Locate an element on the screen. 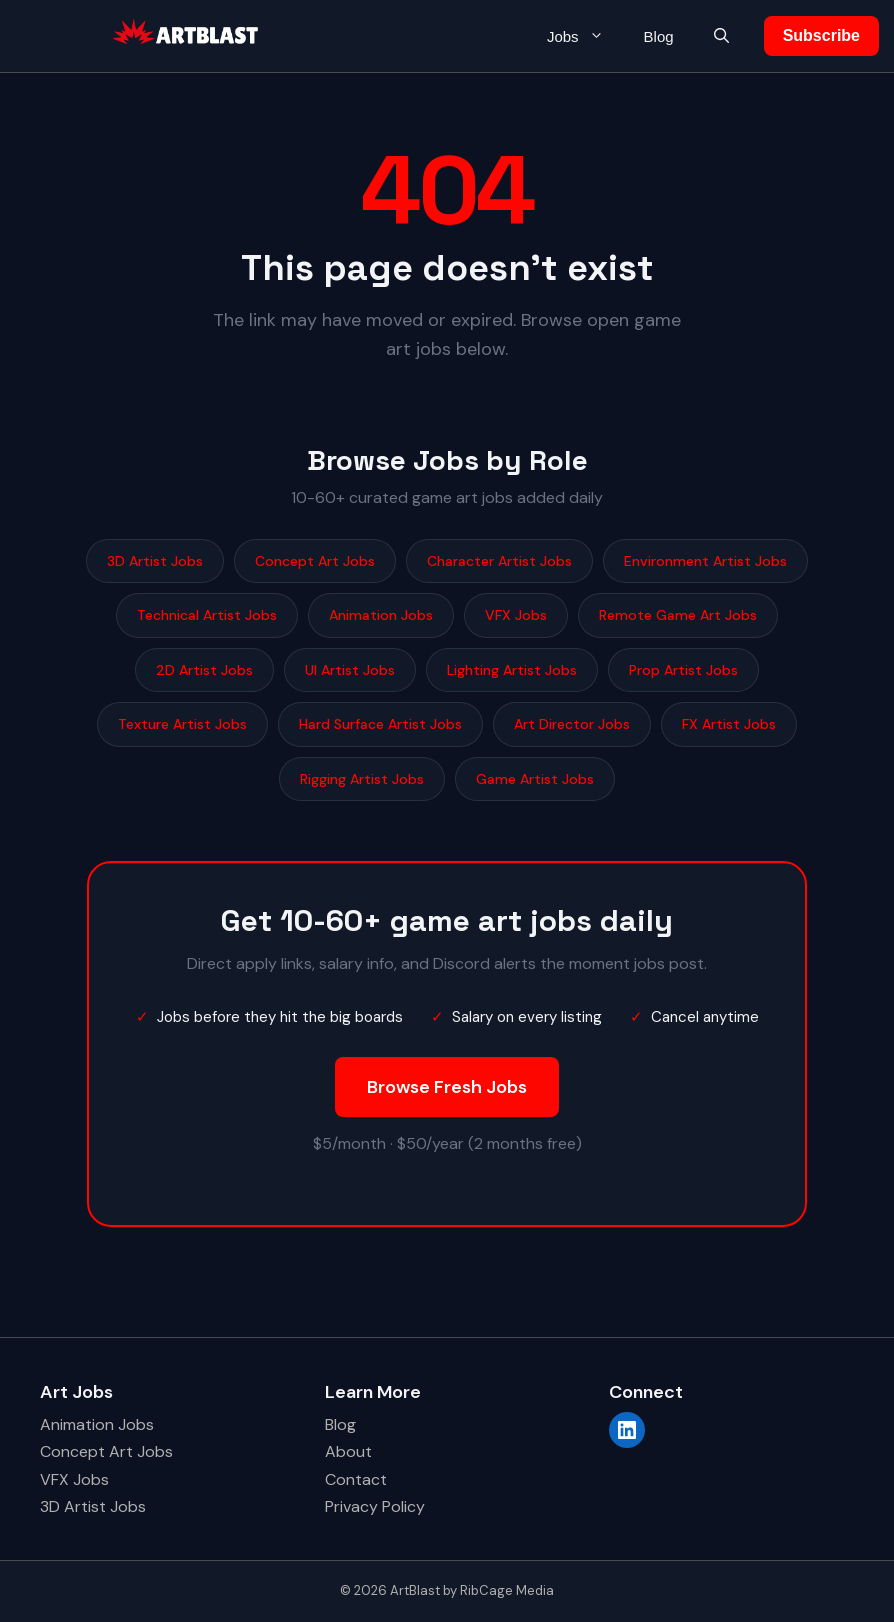 The height and width of the screenshot is (1622, 894). Browse Fresh Jobs is located at coordinates (447, 1087).